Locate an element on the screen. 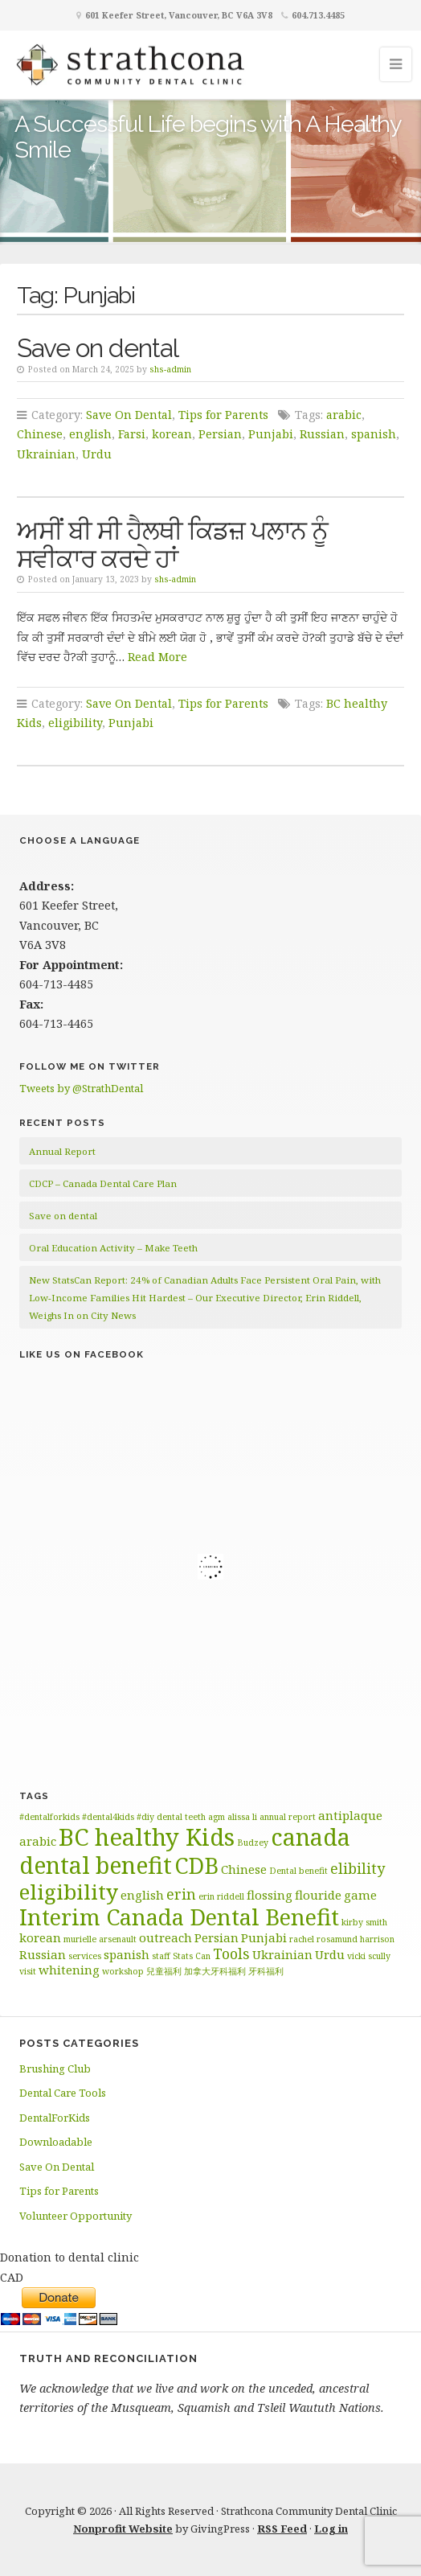 The width and height of the screenshot is (421, 2576). korean [korean (2 items)] is located at coordinates (40, 1937).